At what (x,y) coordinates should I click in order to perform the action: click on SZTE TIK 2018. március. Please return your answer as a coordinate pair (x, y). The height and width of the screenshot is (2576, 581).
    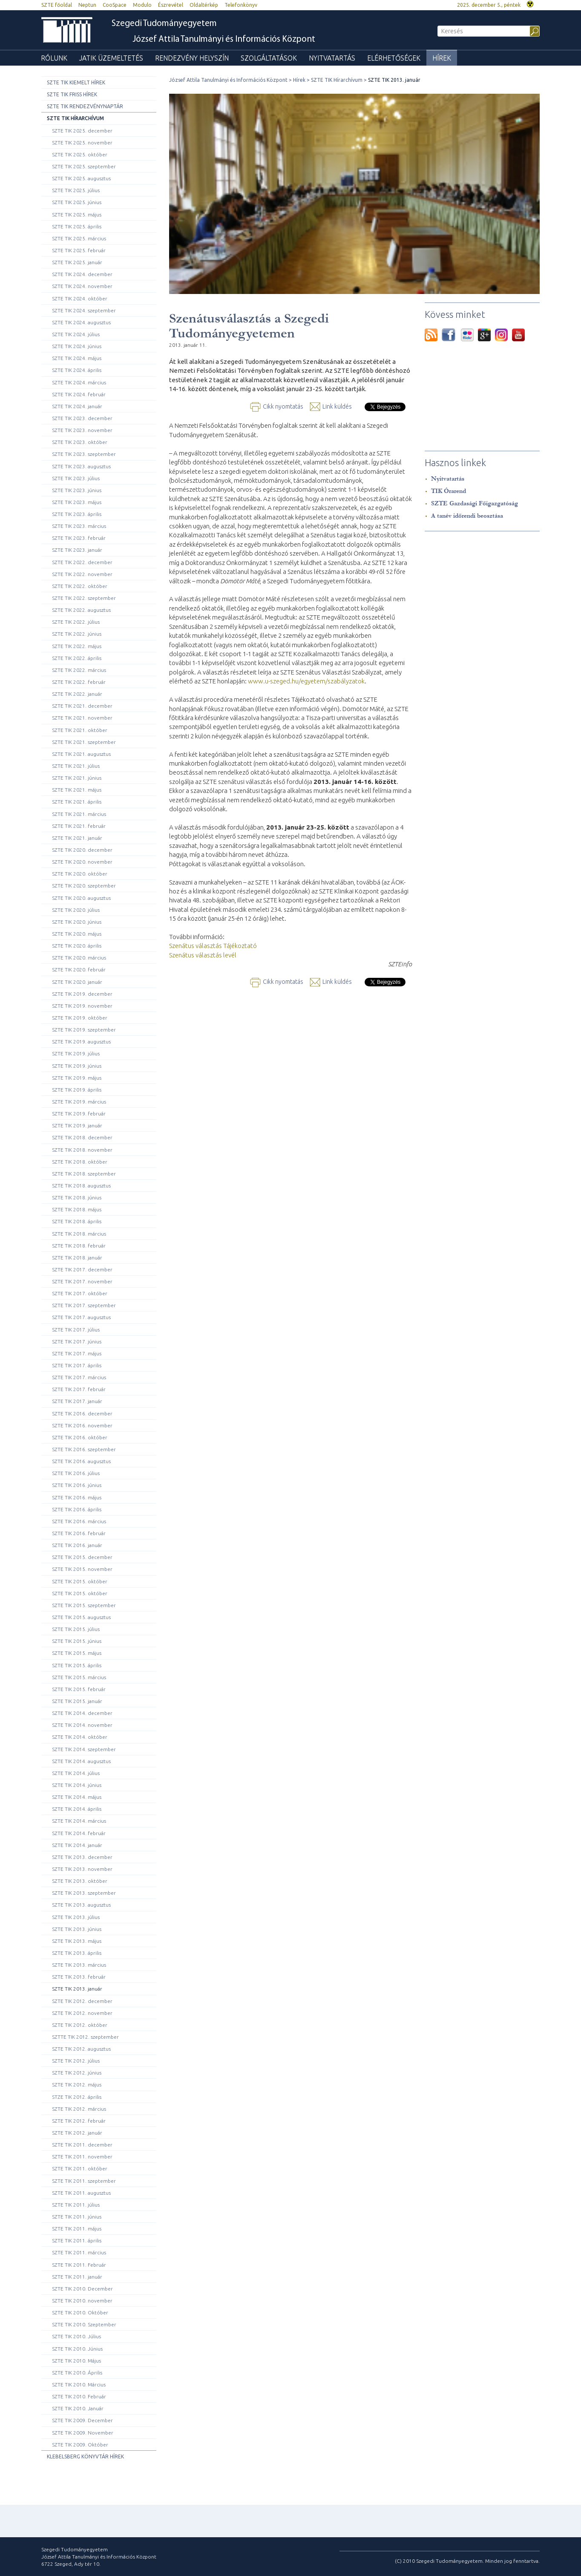
    Looking at the image, I should click on (79, 1233).